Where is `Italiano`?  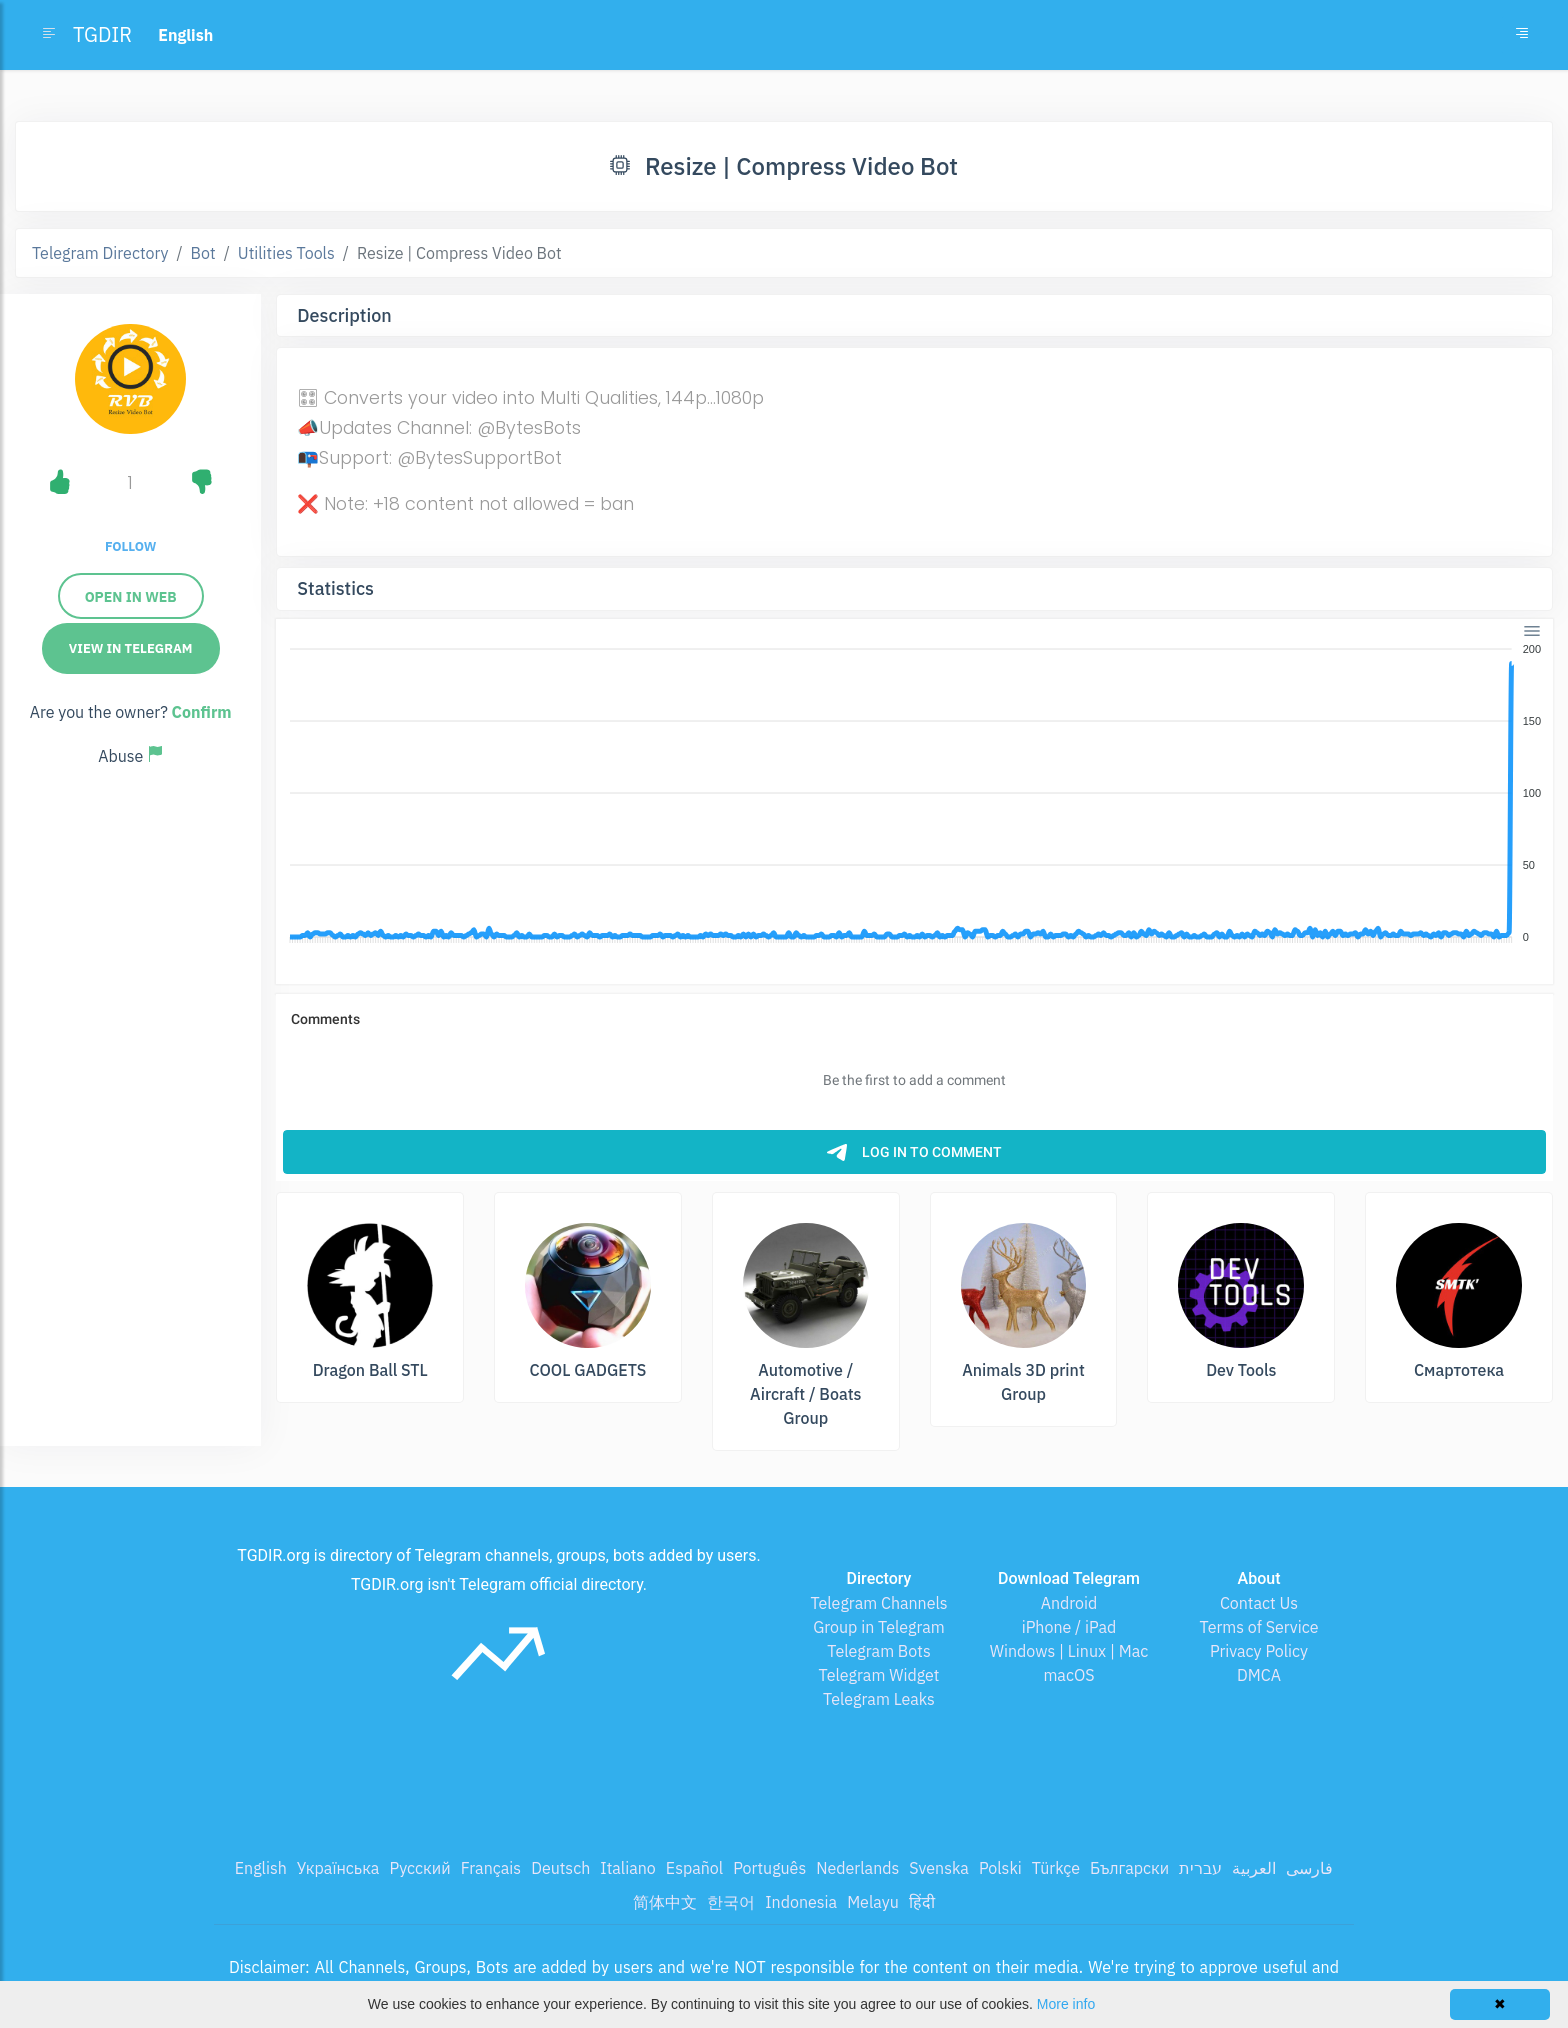 Italiano is located at coordinates (628, 1868).